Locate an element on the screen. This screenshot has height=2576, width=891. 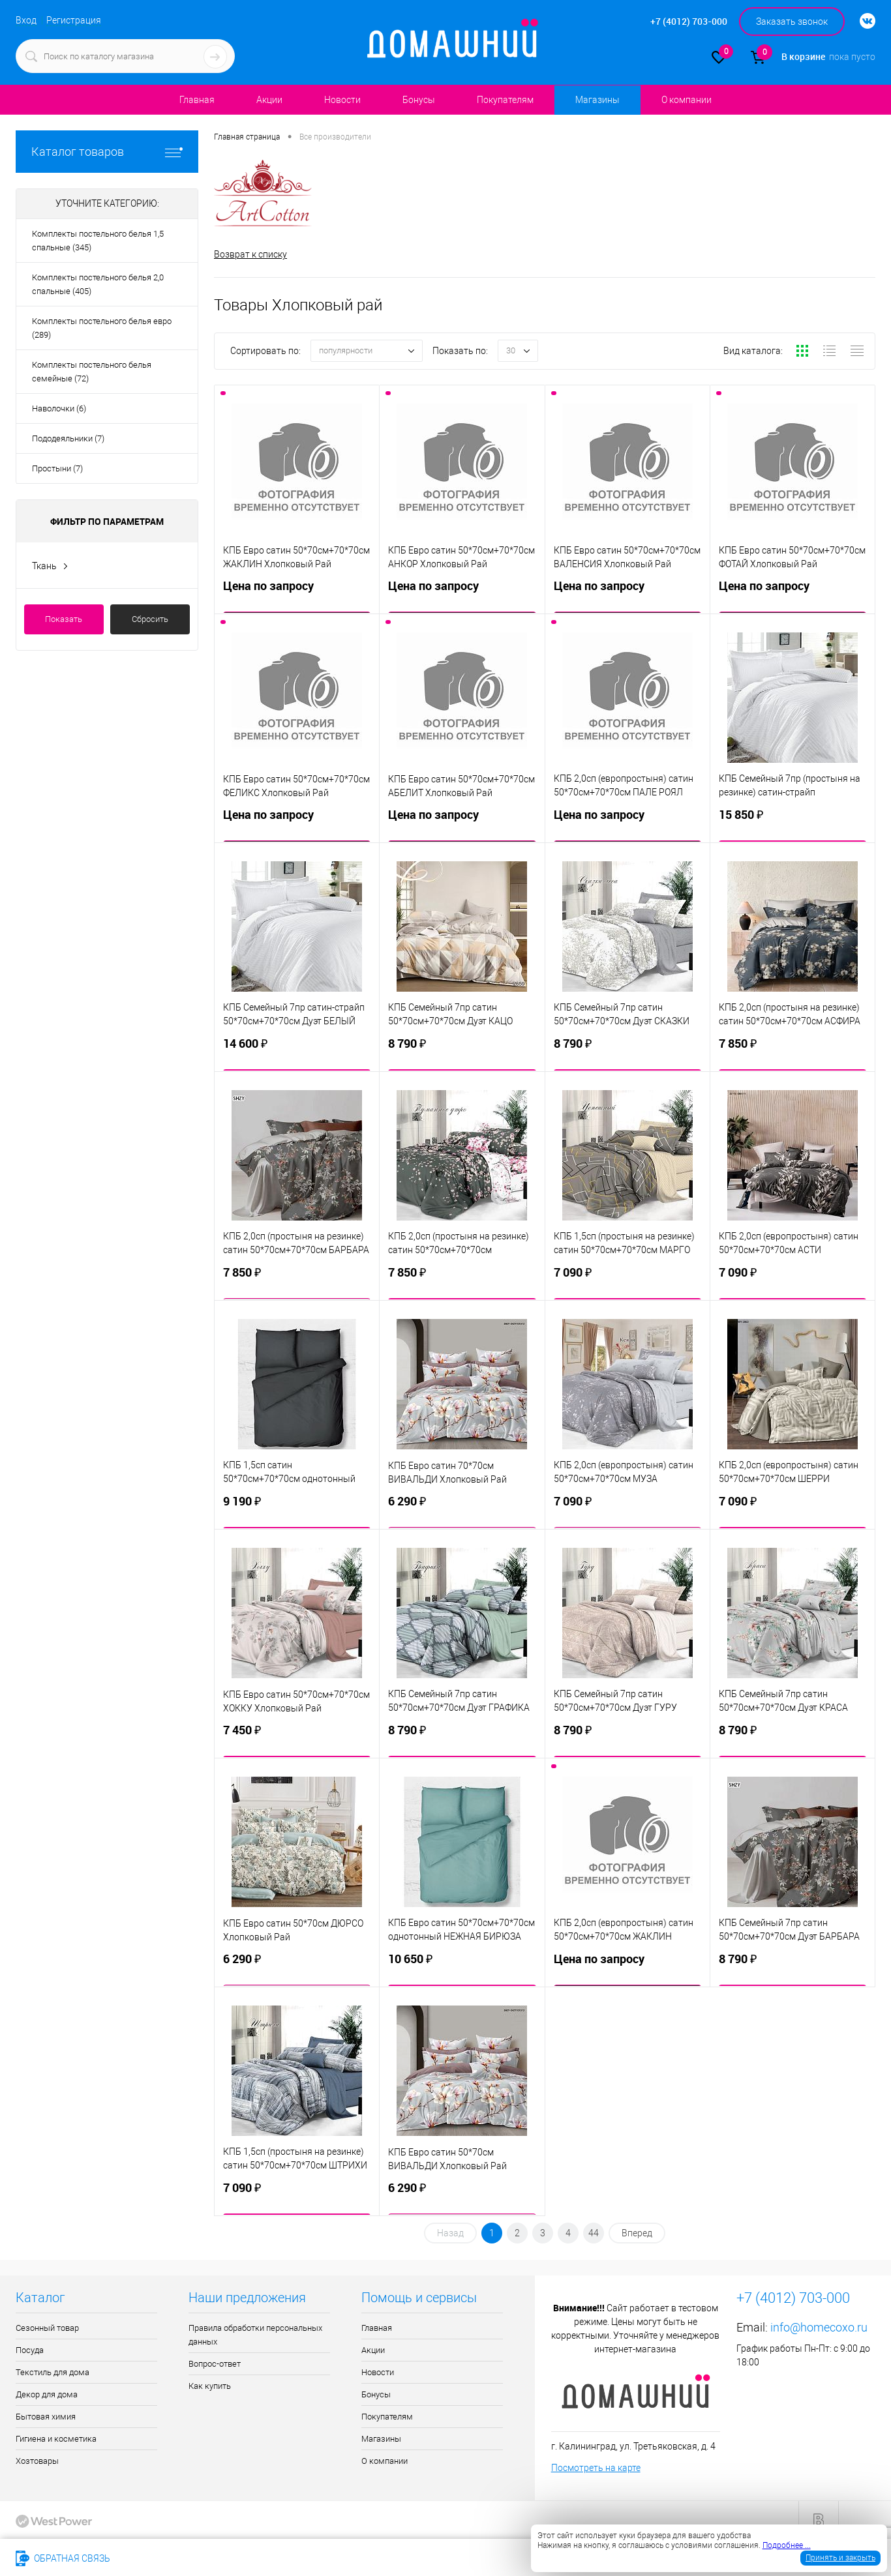
Обратная связь is located at coordinates (63, 2558).